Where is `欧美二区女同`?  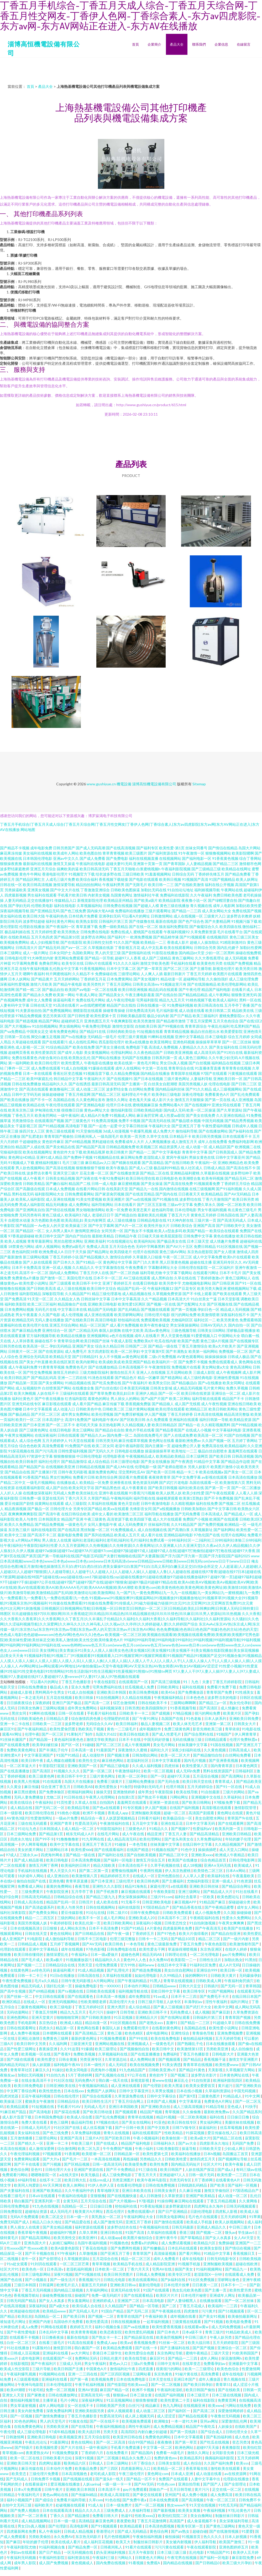
欧美二区女同 is located at coordinates (103, 1445).